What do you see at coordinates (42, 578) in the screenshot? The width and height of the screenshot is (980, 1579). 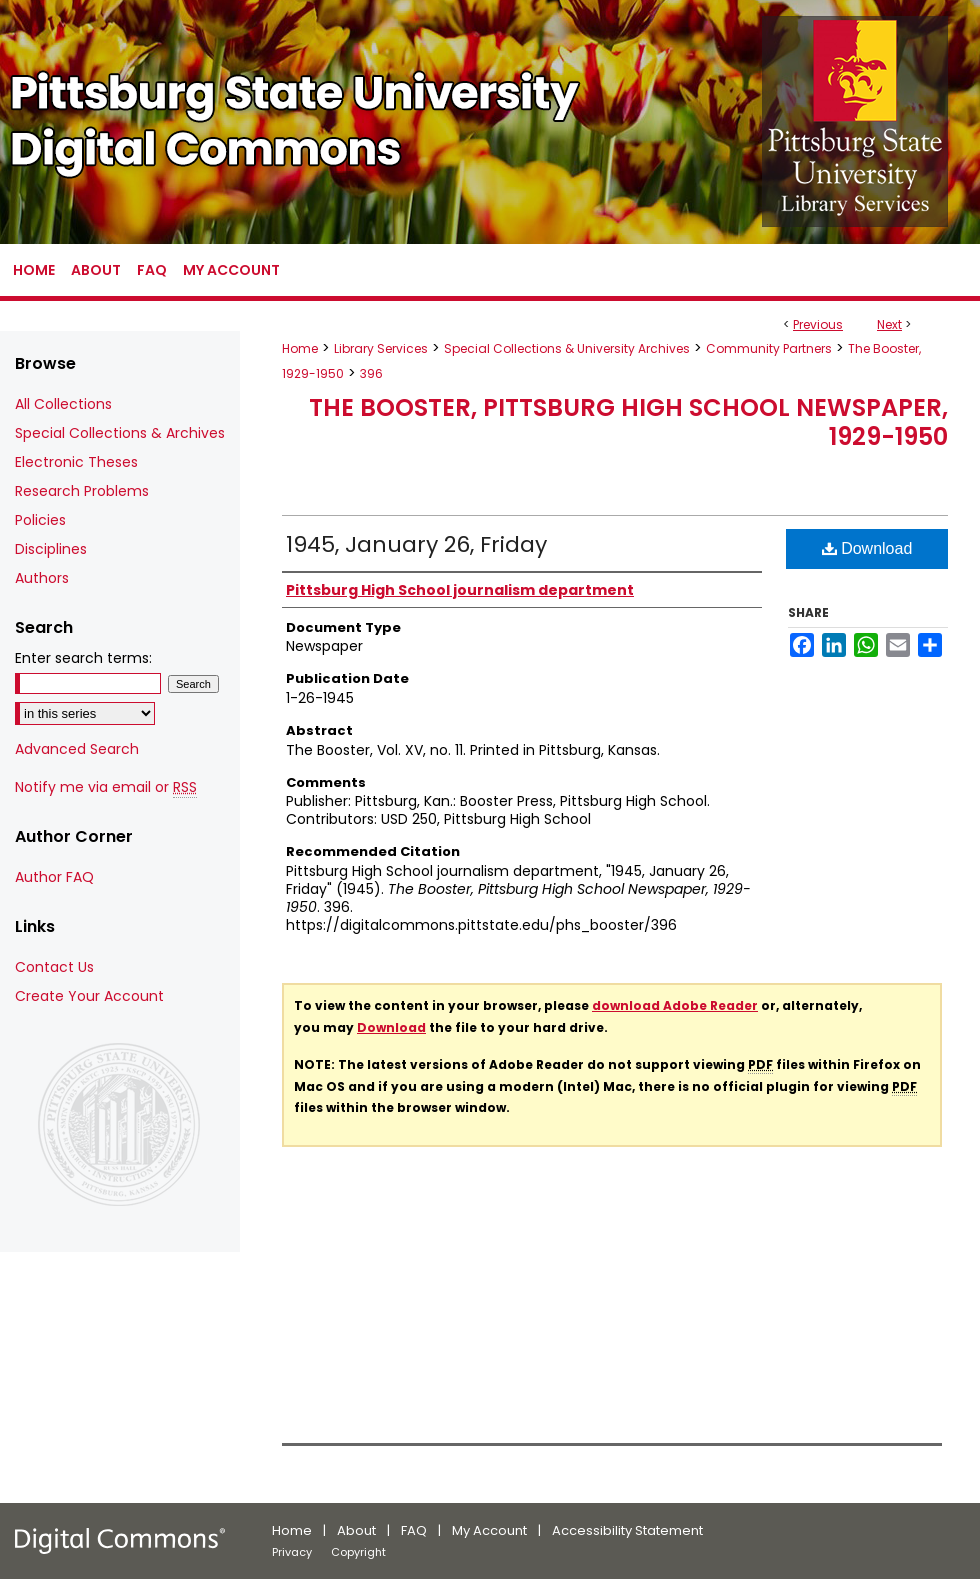 I see `Authors` at bounding box center [42, 578].